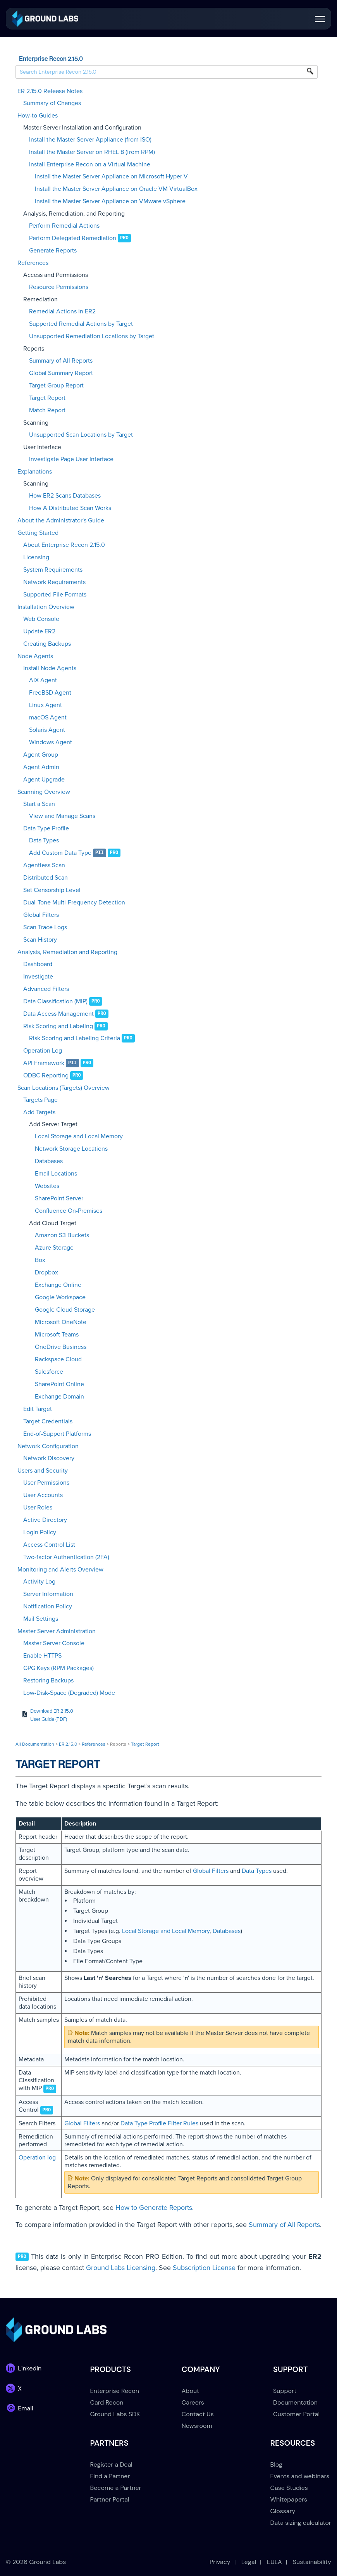 This screenshot has width=337, height=2576. Describe the element at coordinates (58, 287) in the screenshot. I see `Resource Permissions` at that location.